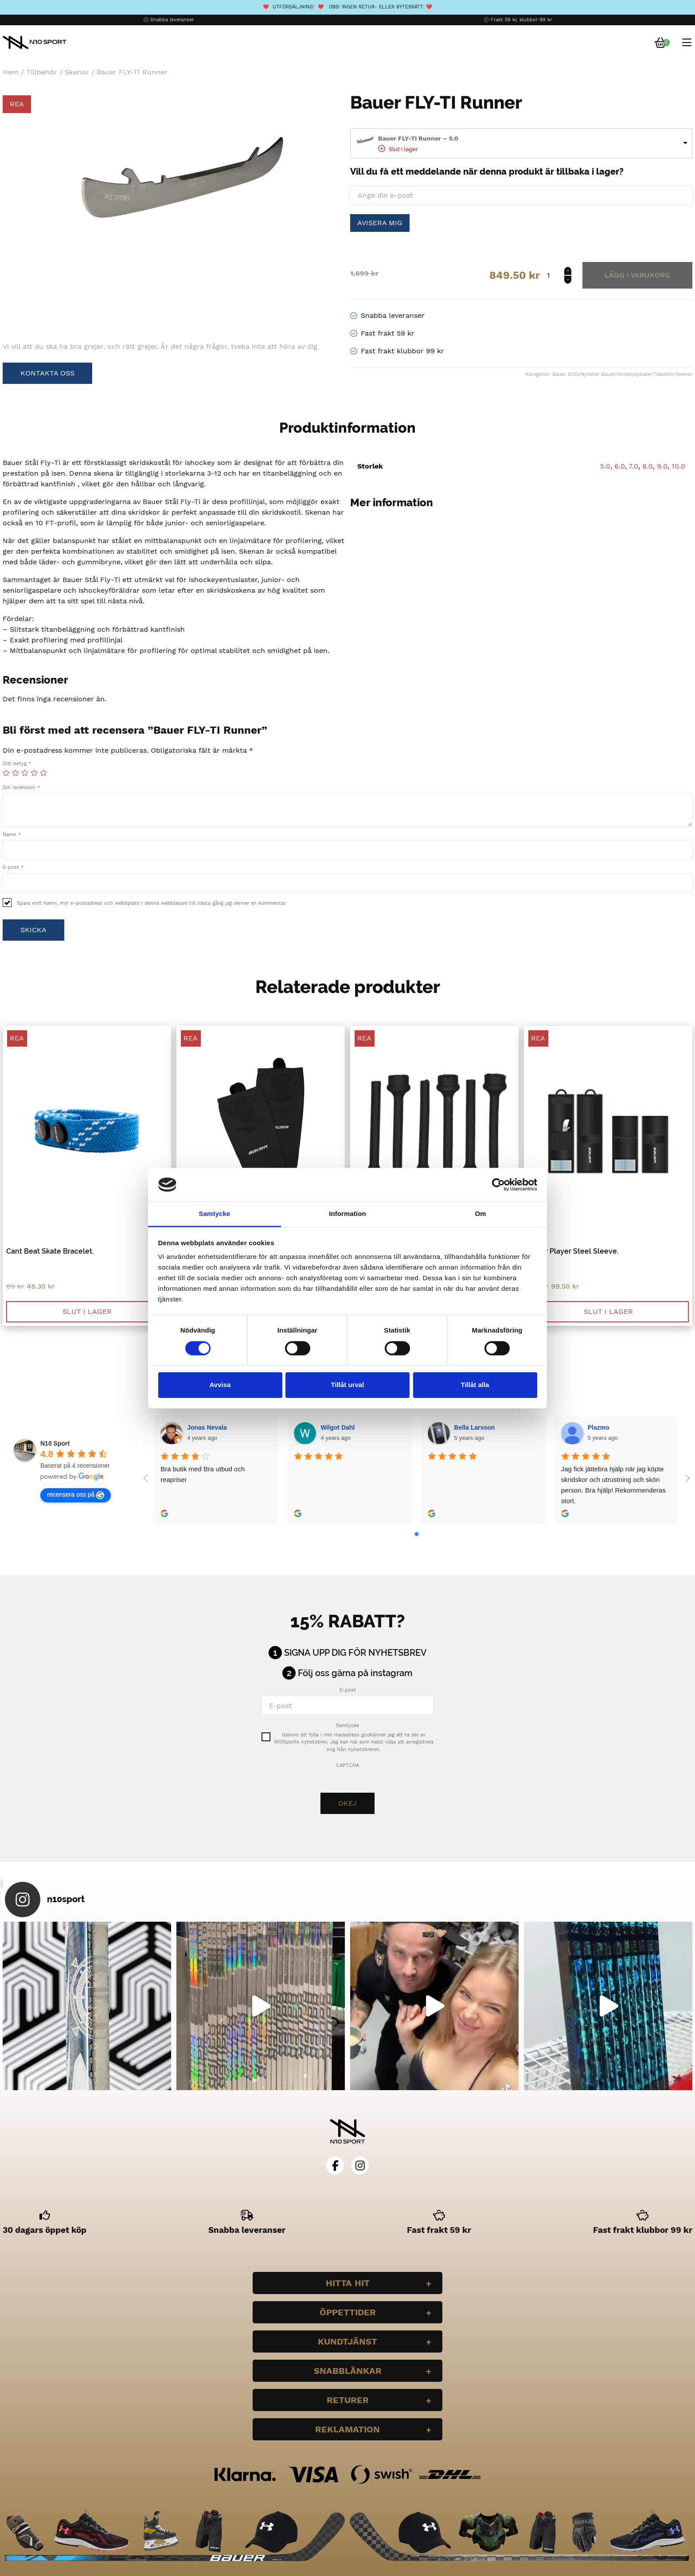 The width and height of the screenshot is (695, 2576). Describe the element at coordinates (619, 466) in the screenshot. I see `6.0` at that location.